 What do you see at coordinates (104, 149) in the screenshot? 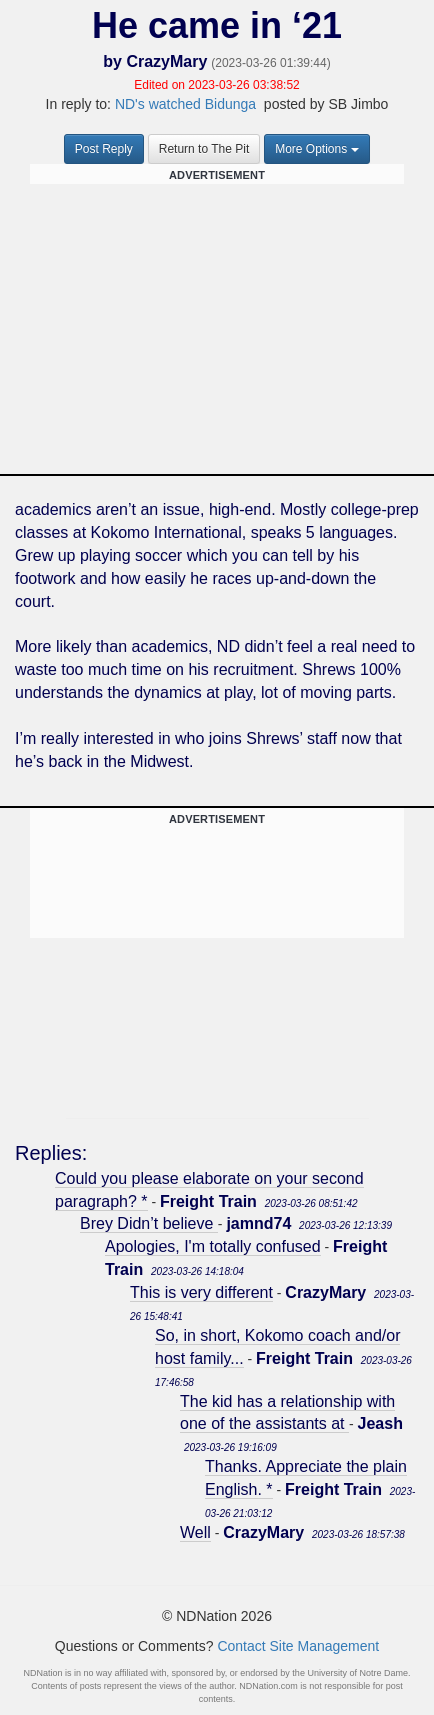
I see `Post Reply` at bounding box center [104, 149].